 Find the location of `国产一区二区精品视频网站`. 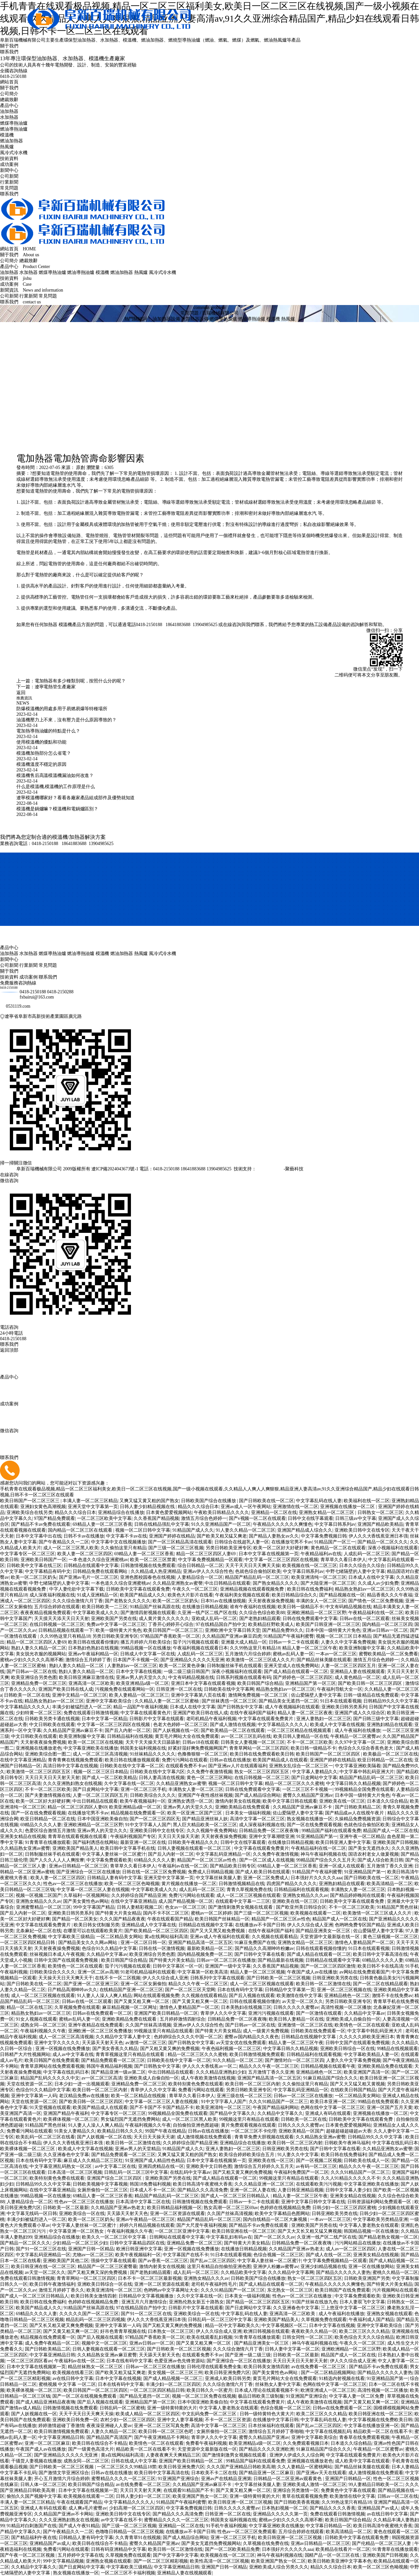

国产一区二区精品视频网站 is located at coordinates (328, 2372).